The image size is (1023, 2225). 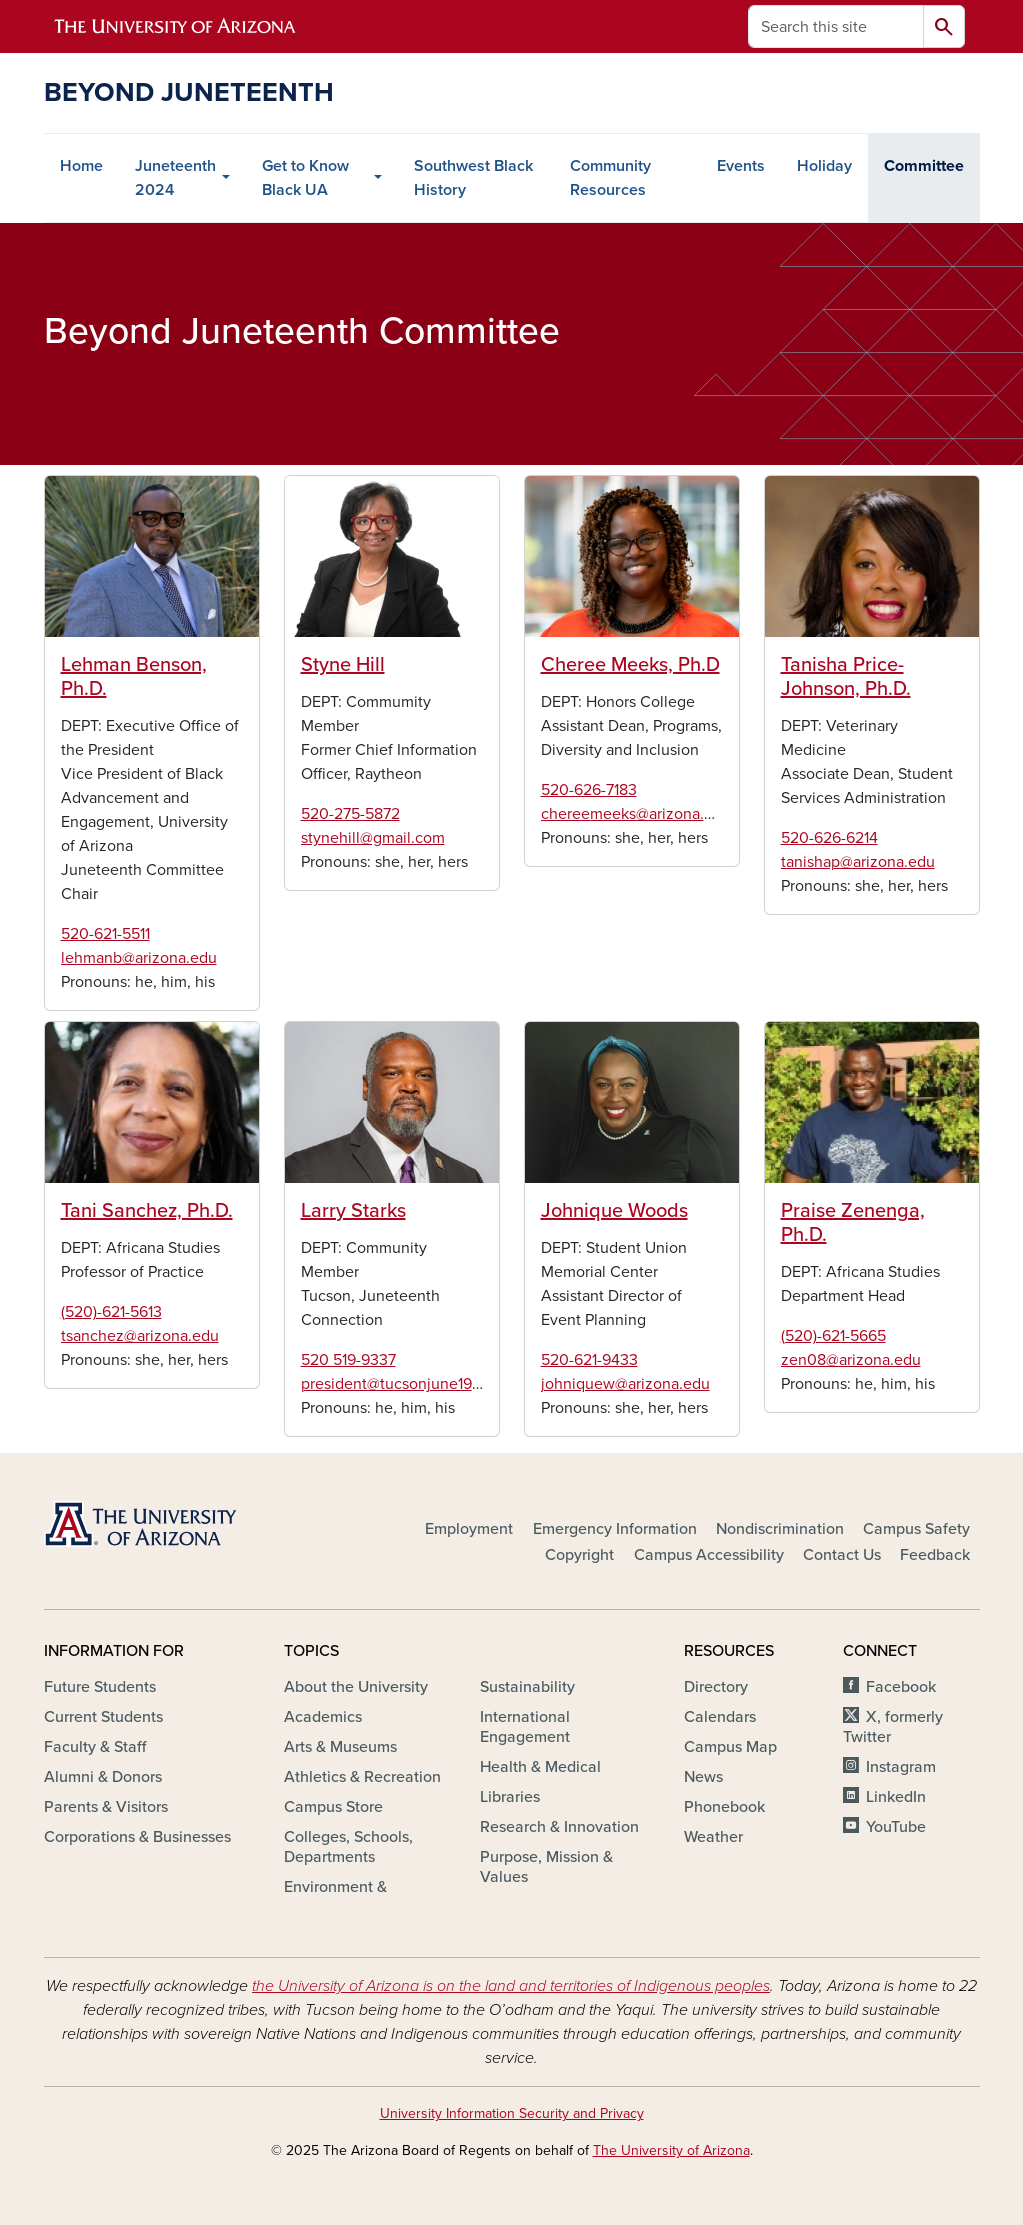 I want to click on Health & Medical, so click(x=540, y=1767).